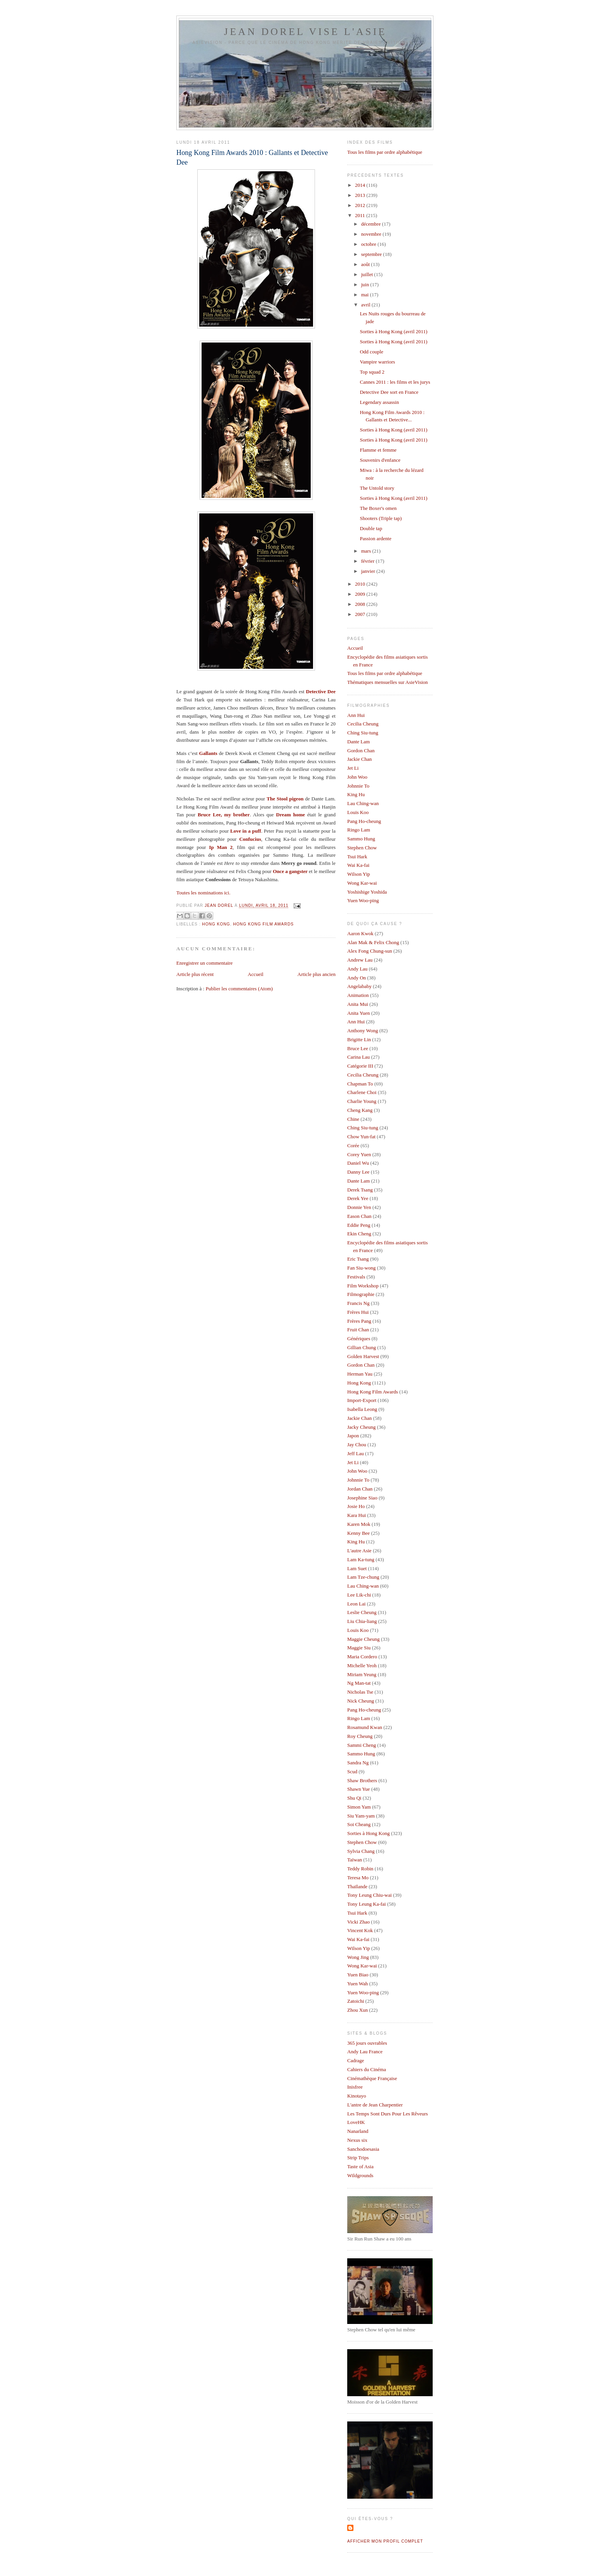 This screenshot has height=2576, width=609. I want to click on Jean Dorel vise l'Asie, so click(305, 31).